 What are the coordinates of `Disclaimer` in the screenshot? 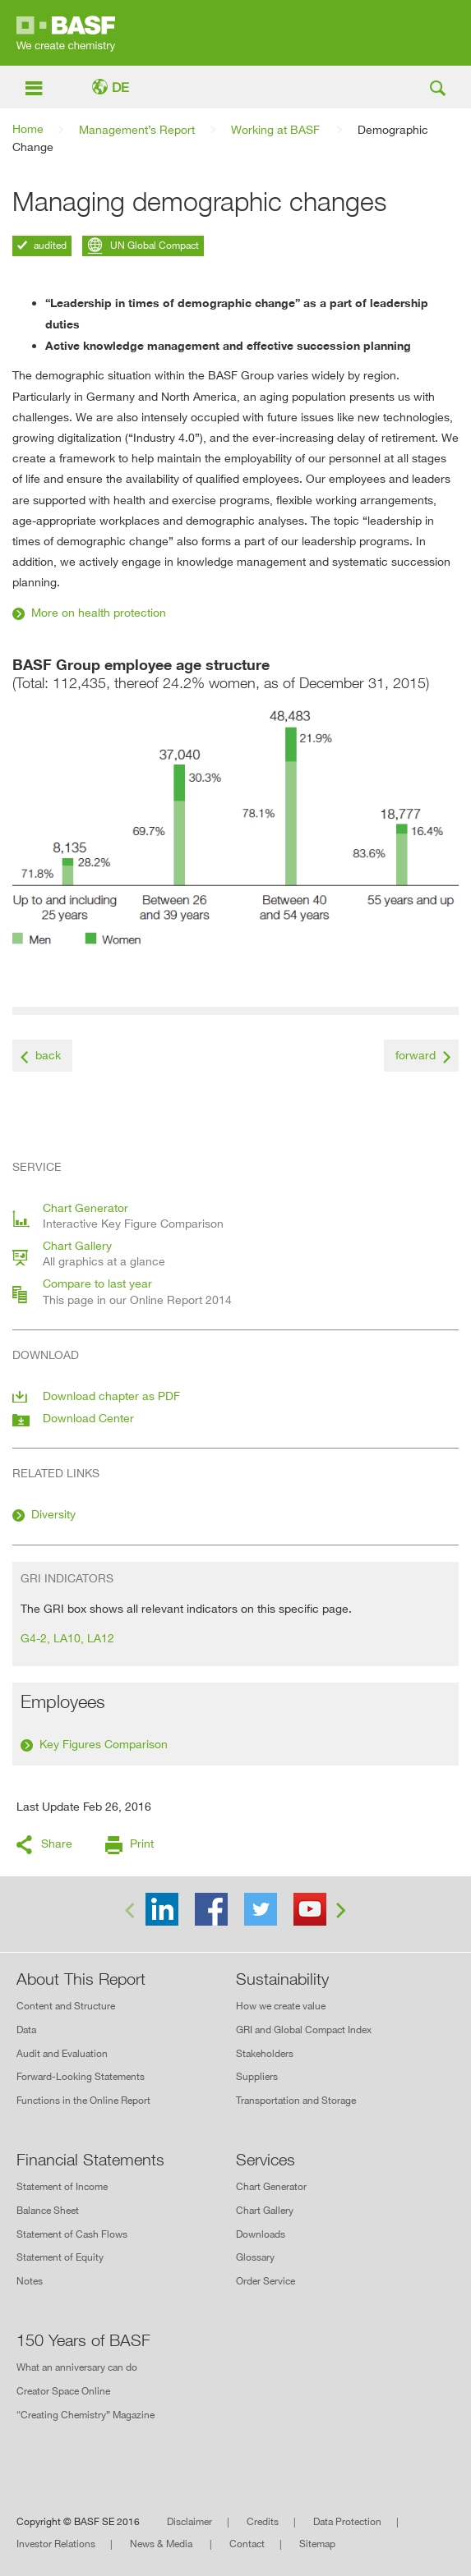 It's located at (189, 2521).